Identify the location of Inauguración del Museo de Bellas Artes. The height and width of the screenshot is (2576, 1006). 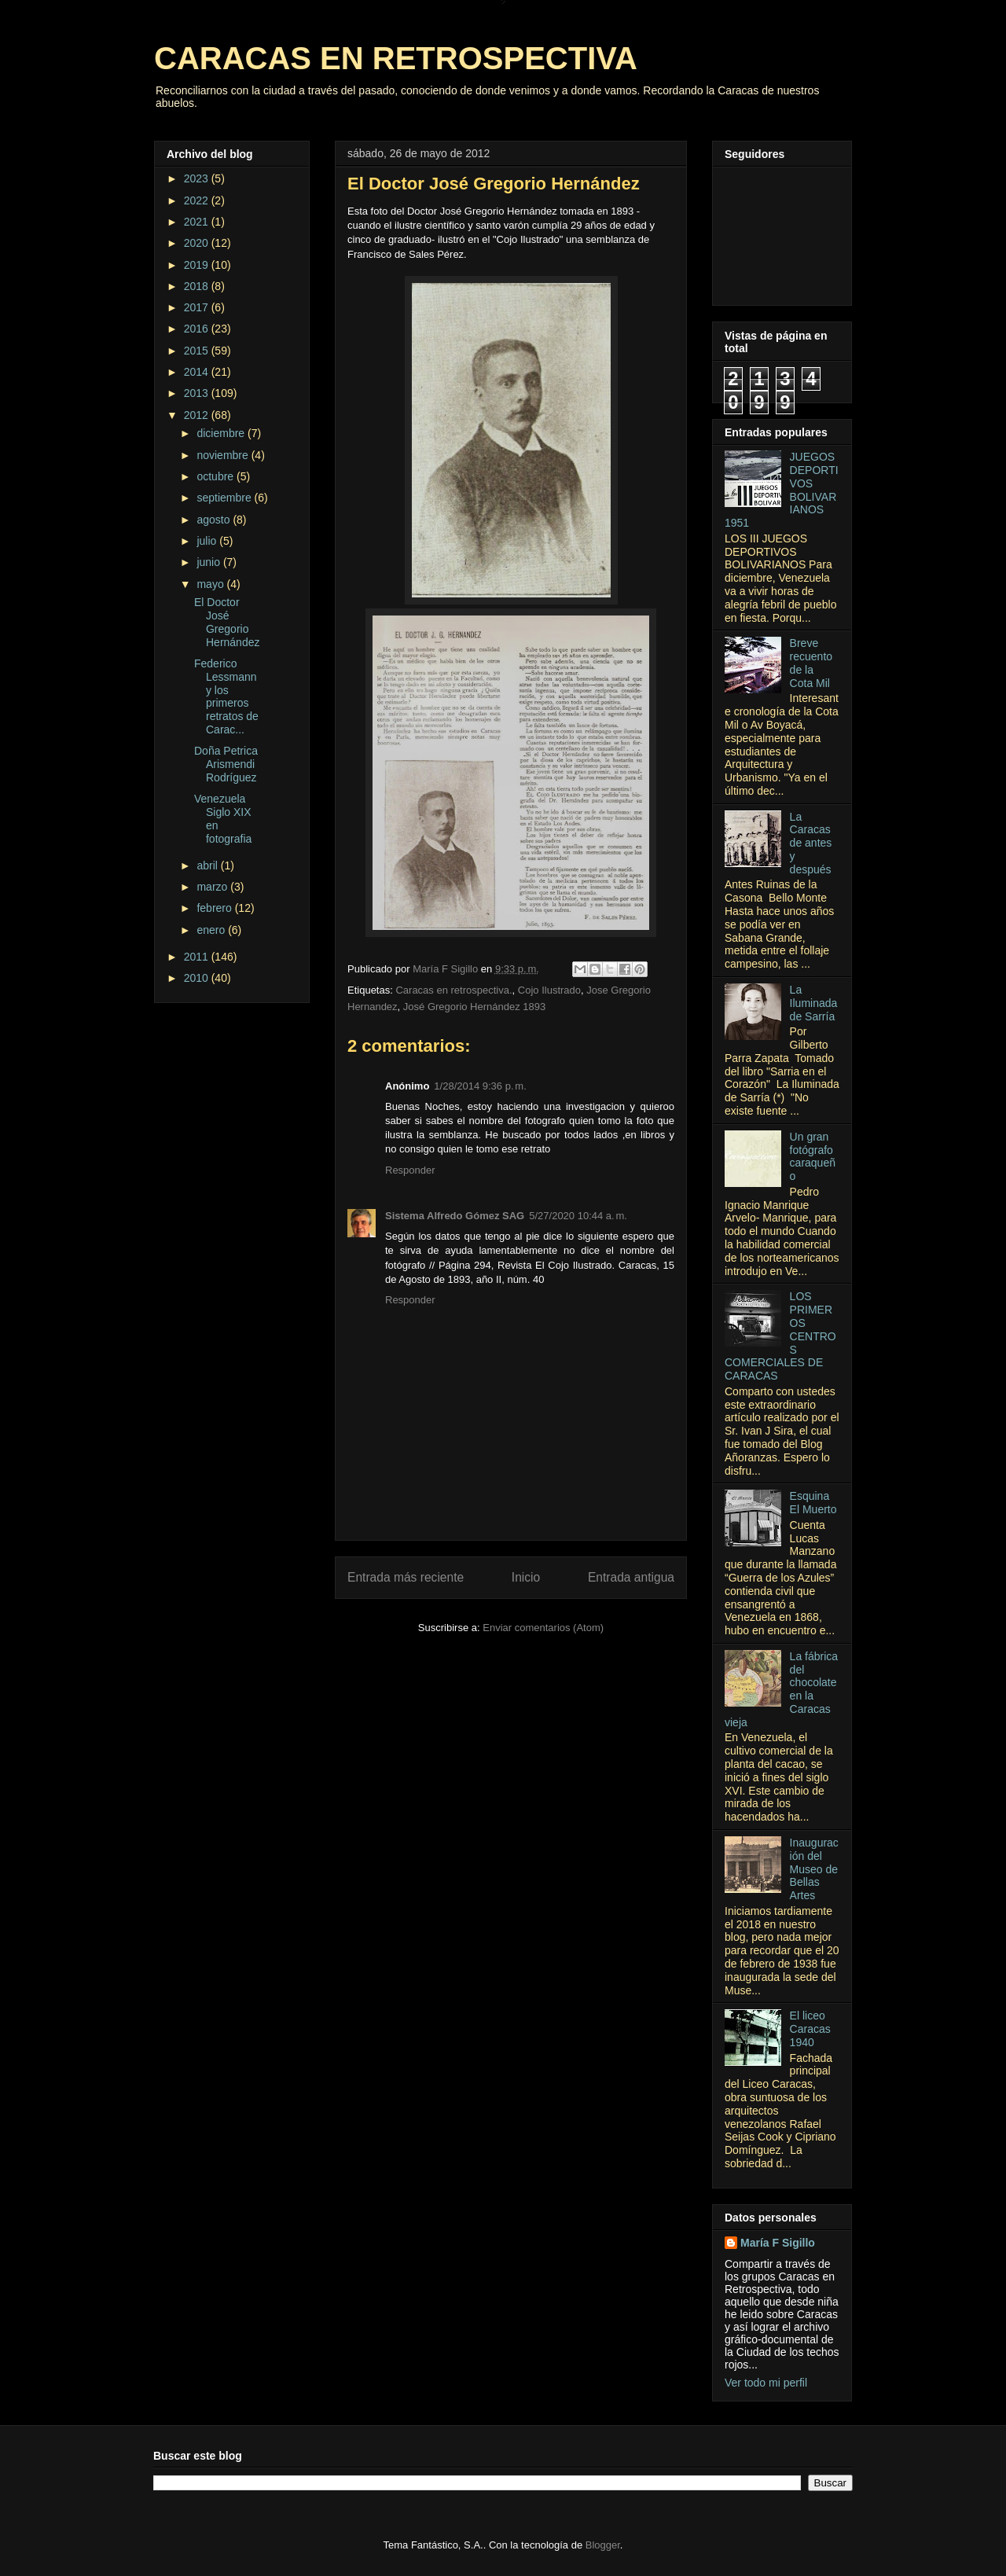
(814, 1869).